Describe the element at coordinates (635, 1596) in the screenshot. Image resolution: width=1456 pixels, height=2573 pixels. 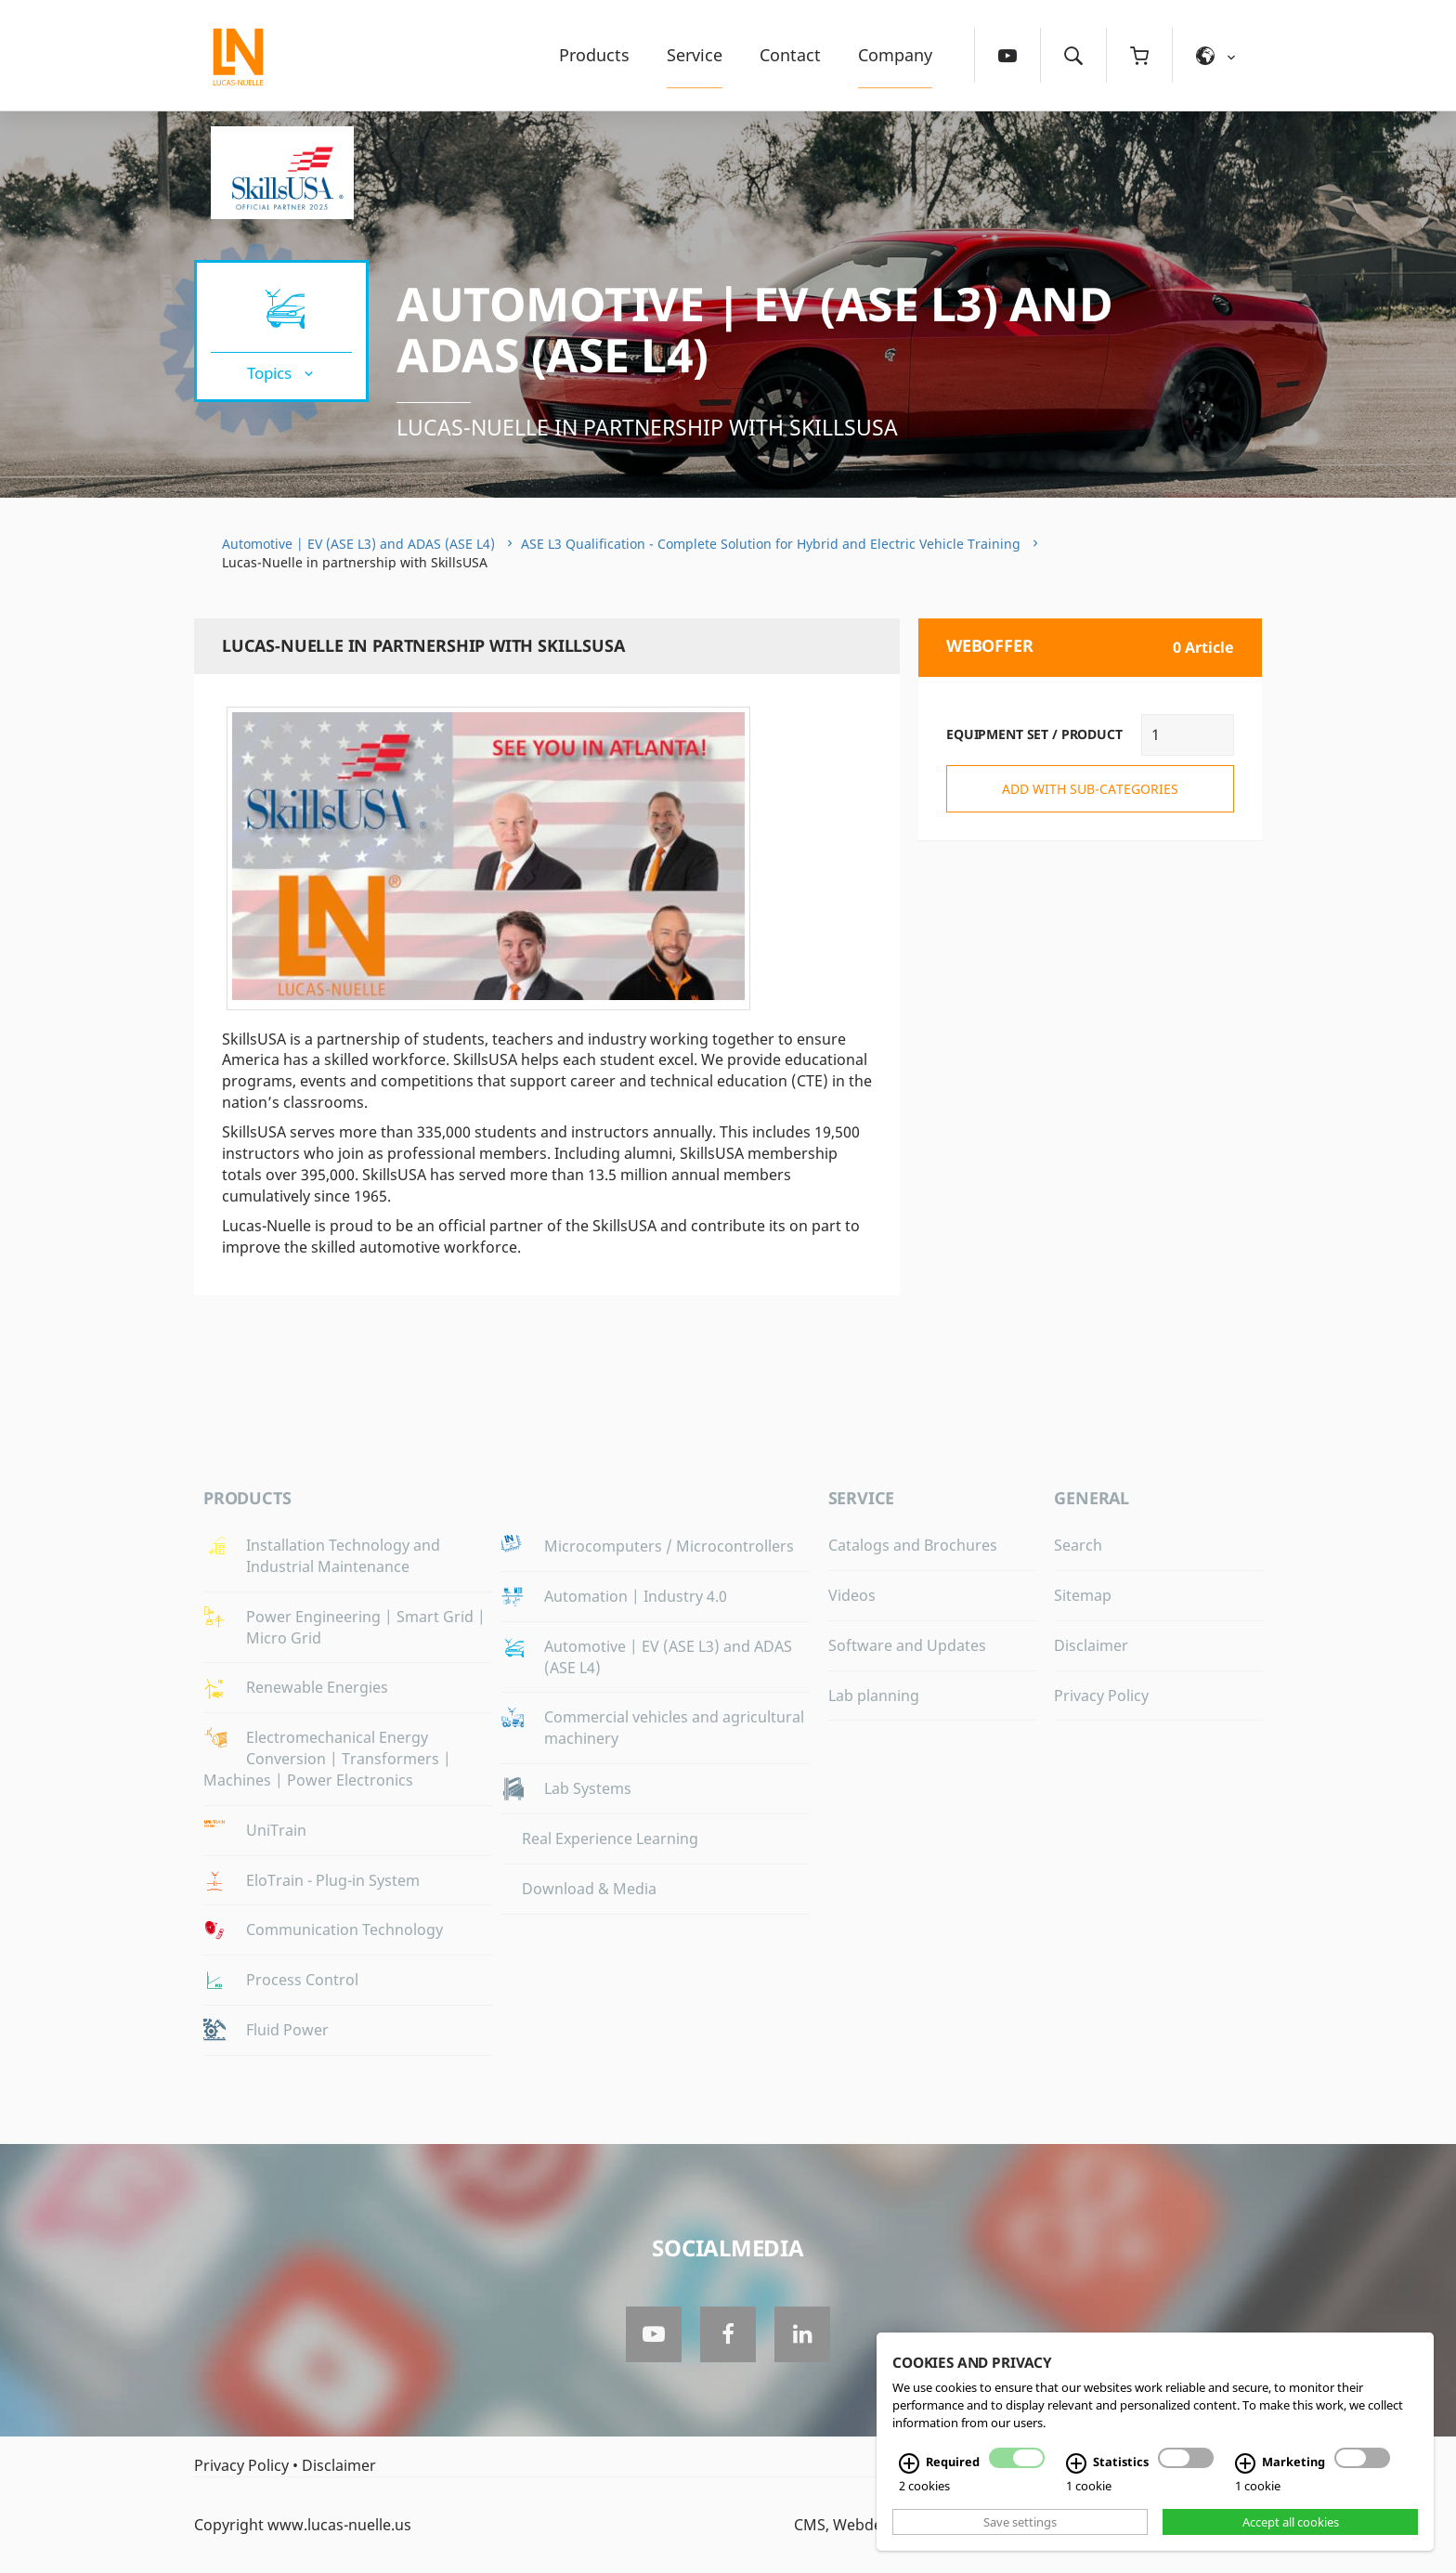
I see `Automation | Industry 4.0` at that location.